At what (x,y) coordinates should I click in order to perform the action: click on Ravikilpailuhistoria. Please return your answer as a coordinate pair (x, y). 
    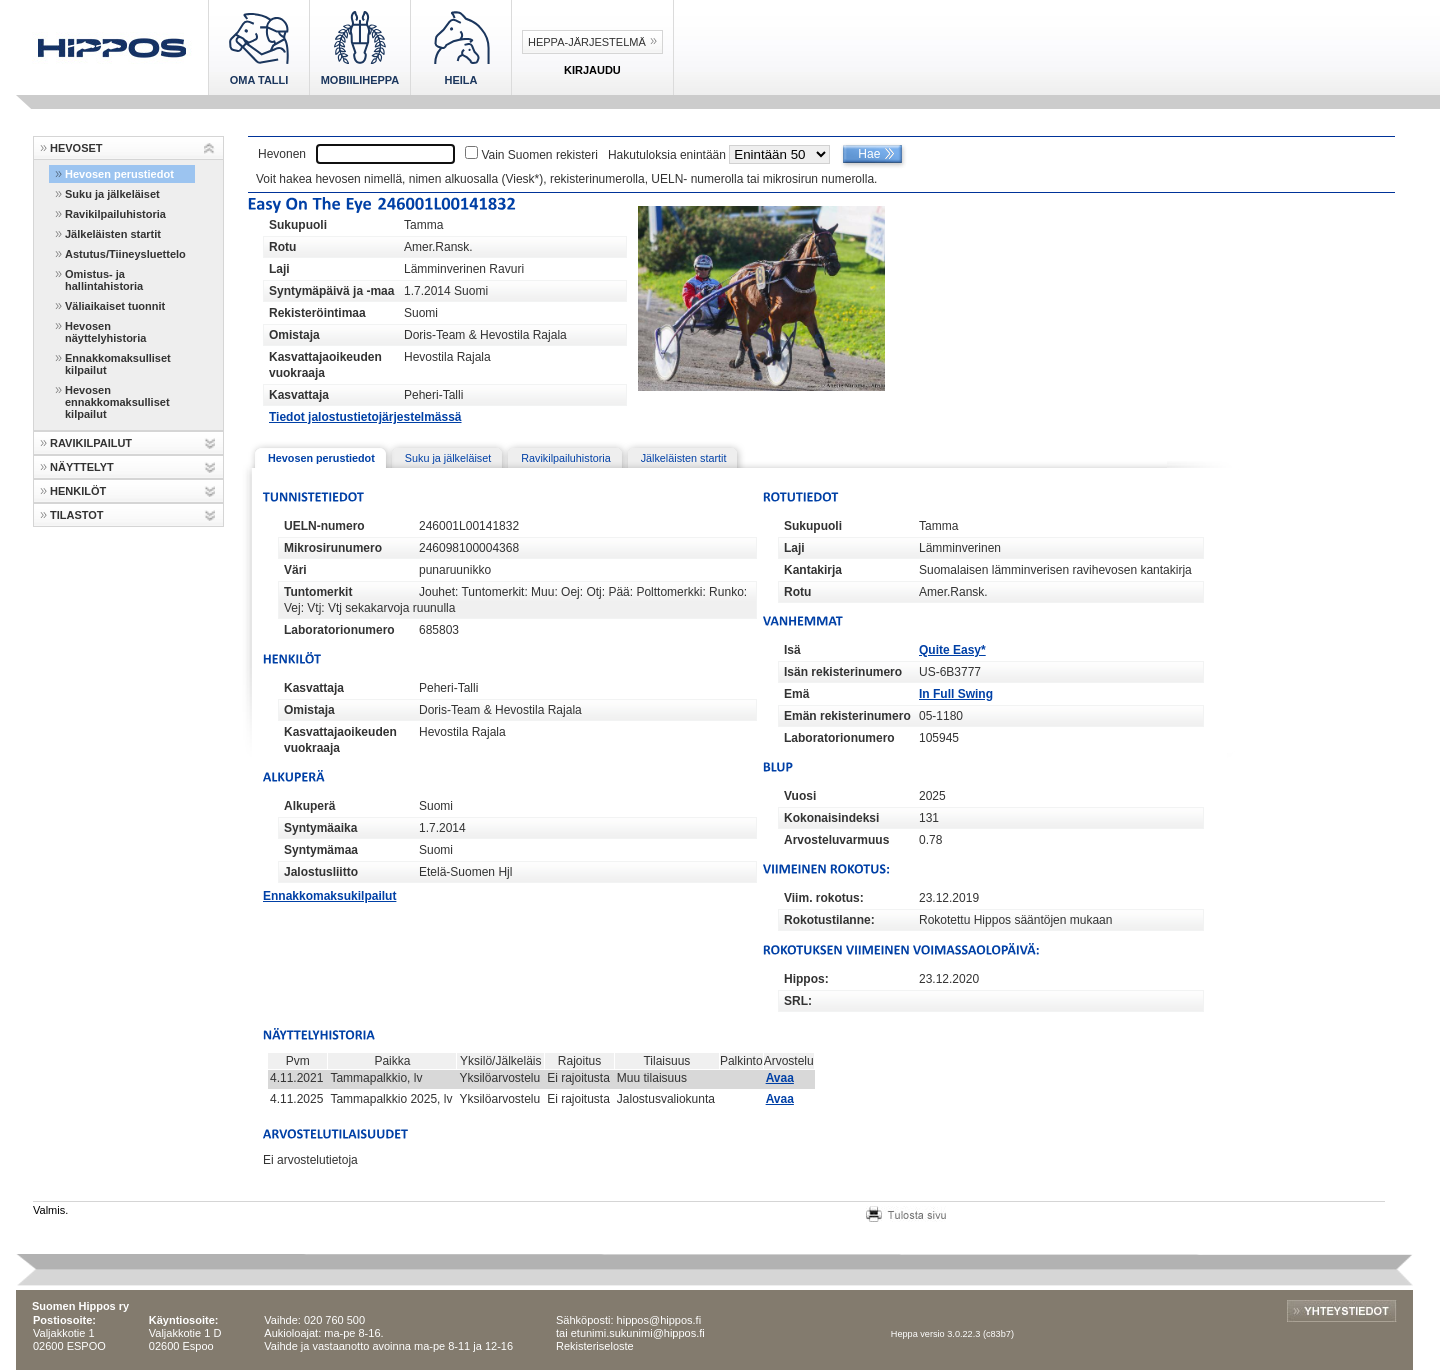
    Looking at the image, I should click on (115, 214).